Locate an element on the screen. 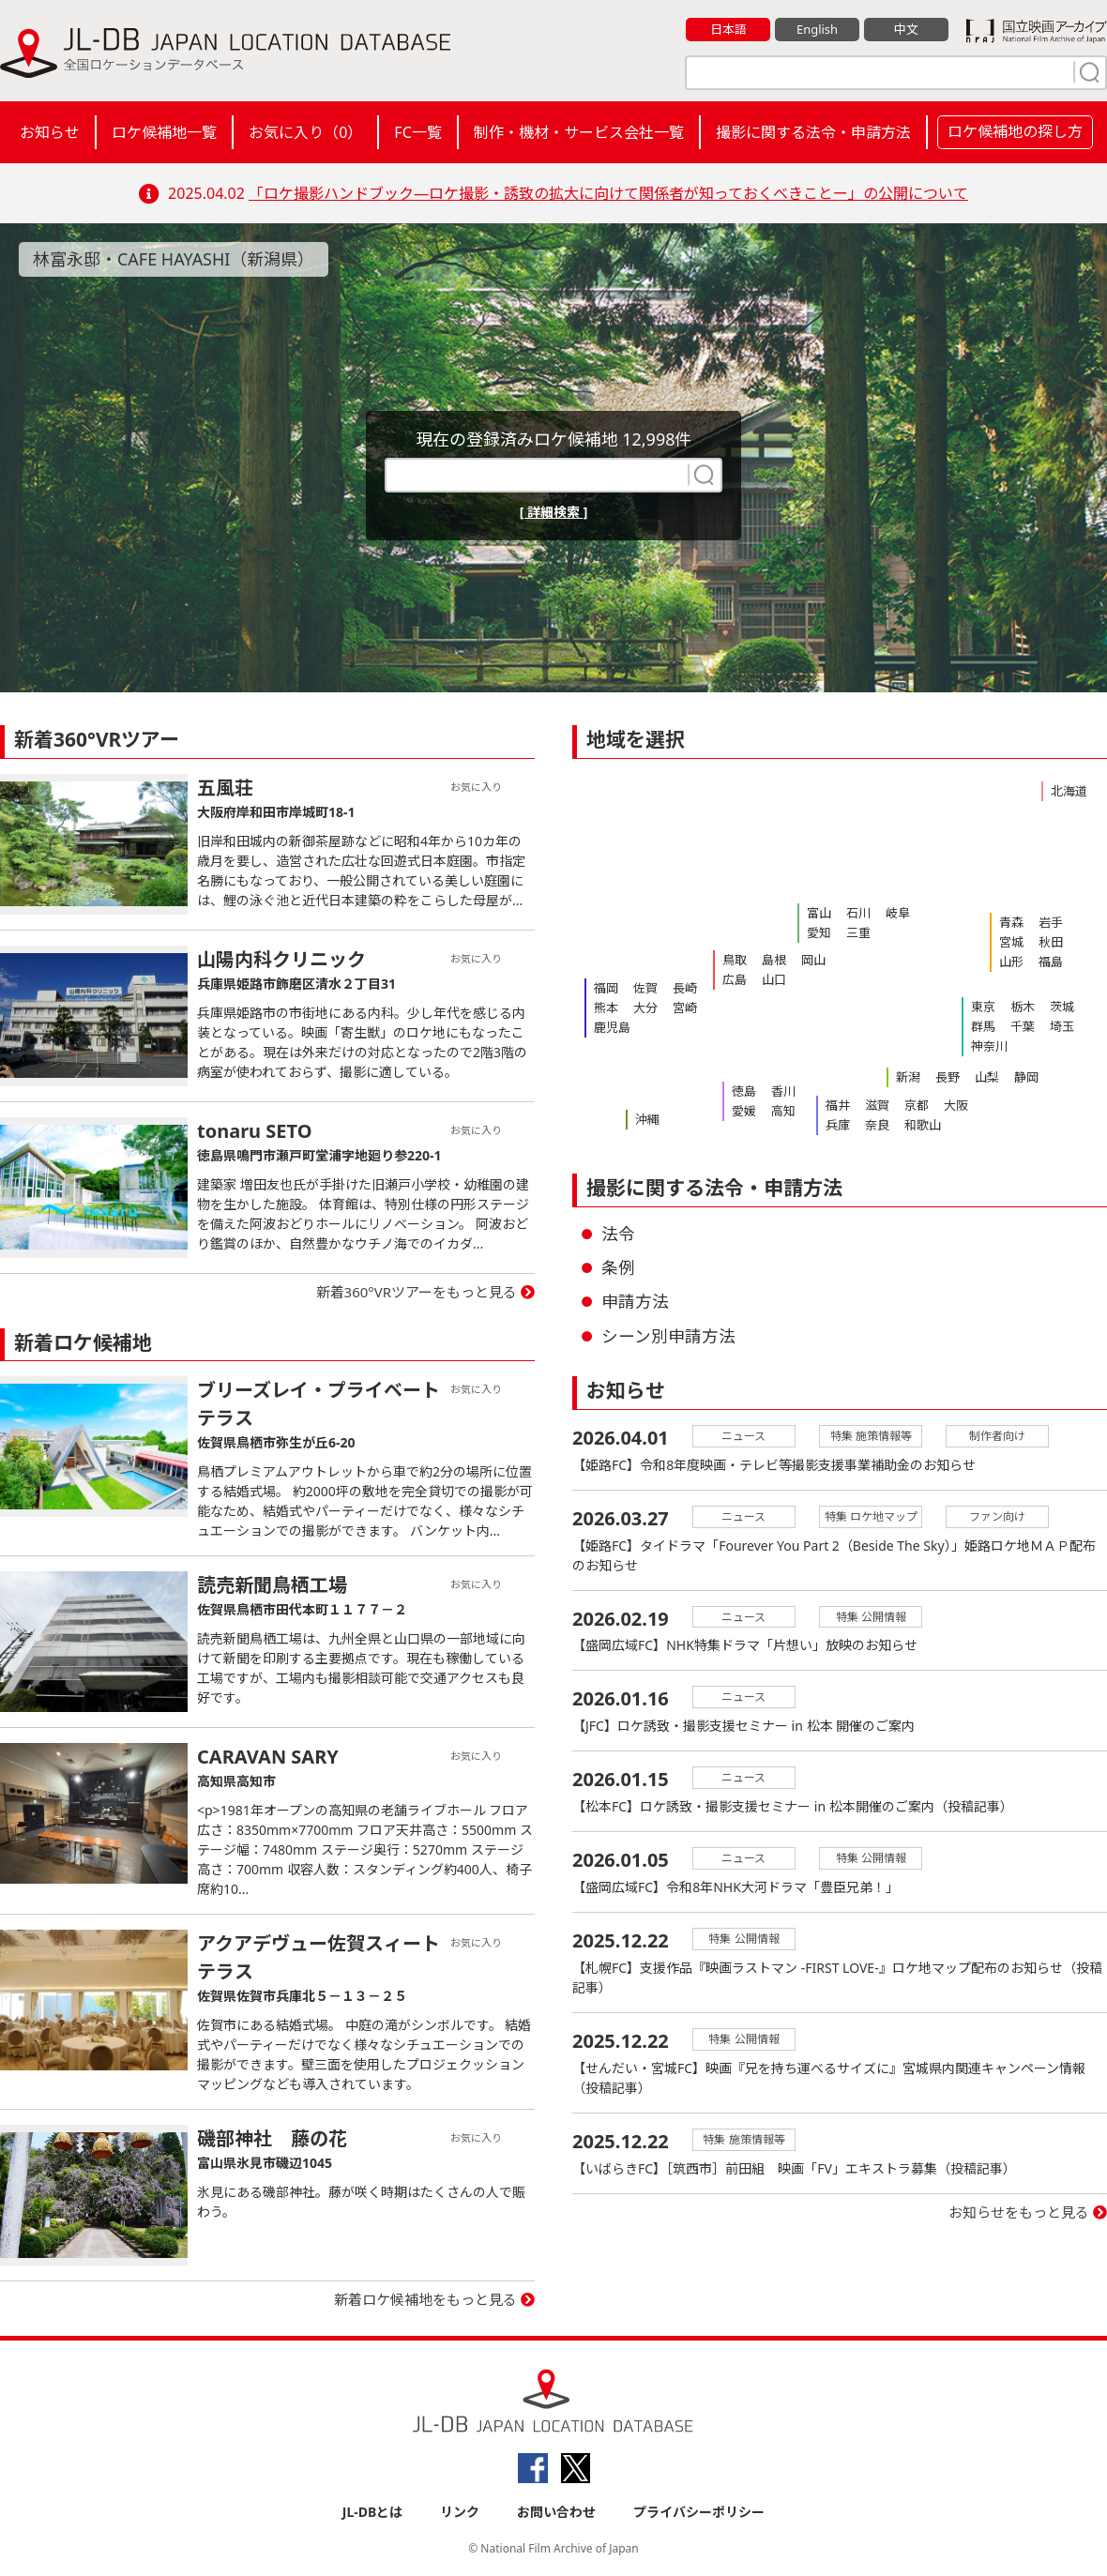 Image resolution: width=1107 pixels, height=2576 pixels. 「ロケ撮影ハンドブック―ロケ撮影・誘致の拡大に向けて関係者が知っておくべきことー」の公開について is located at coordinates (608, 193).